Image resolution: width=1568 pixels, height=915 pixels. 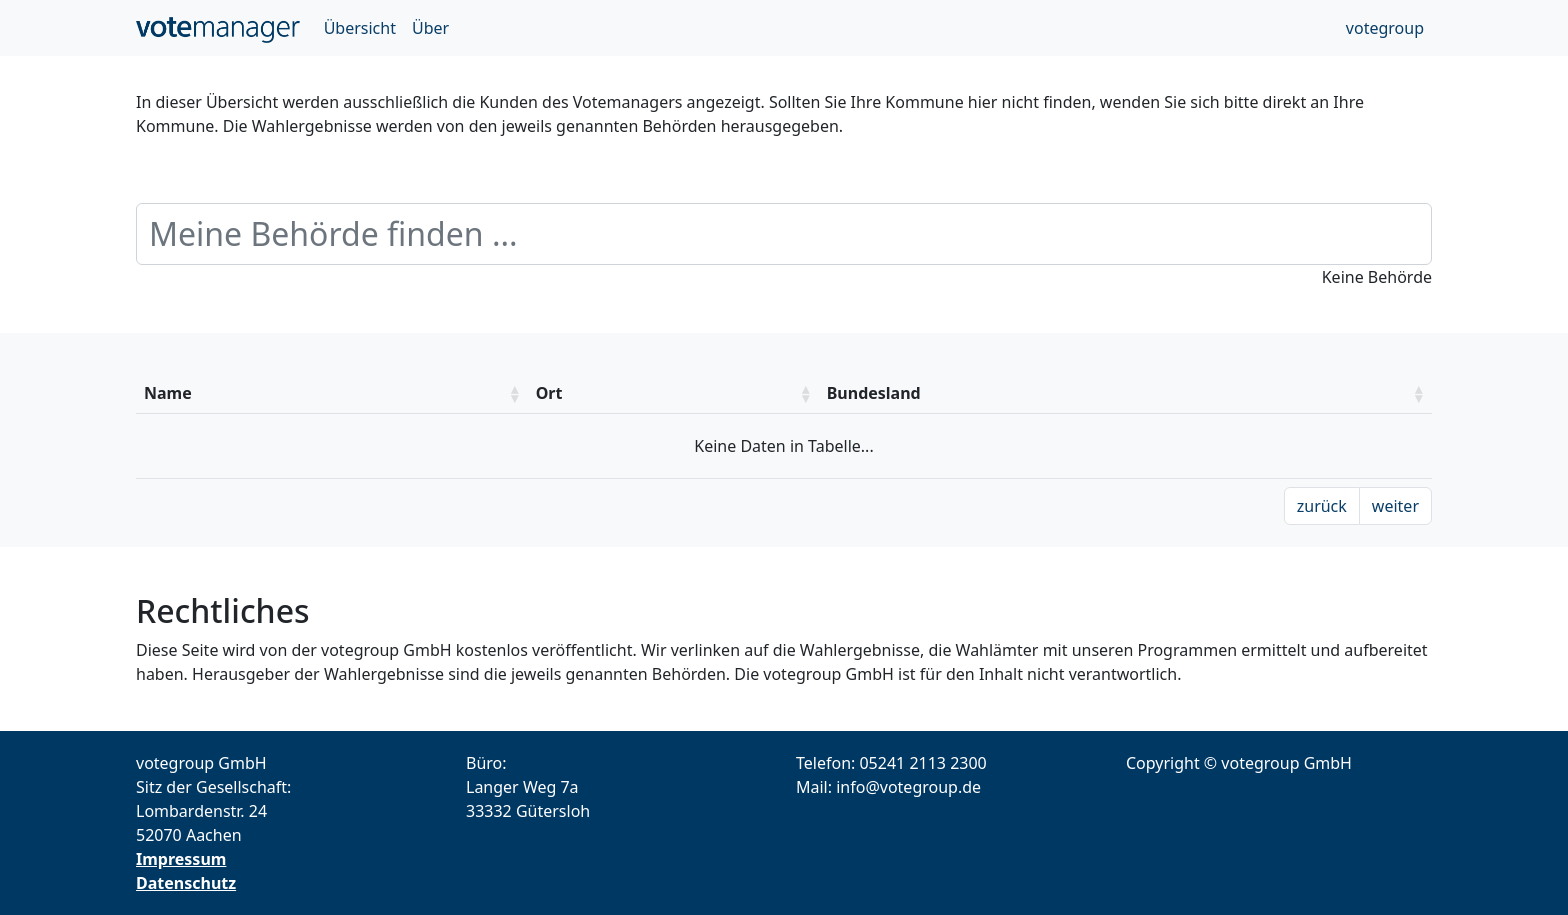 What do you see at coordinates (360, 28) in the screenshot?
I see `Übersicht` at bounding box center [360, 28].